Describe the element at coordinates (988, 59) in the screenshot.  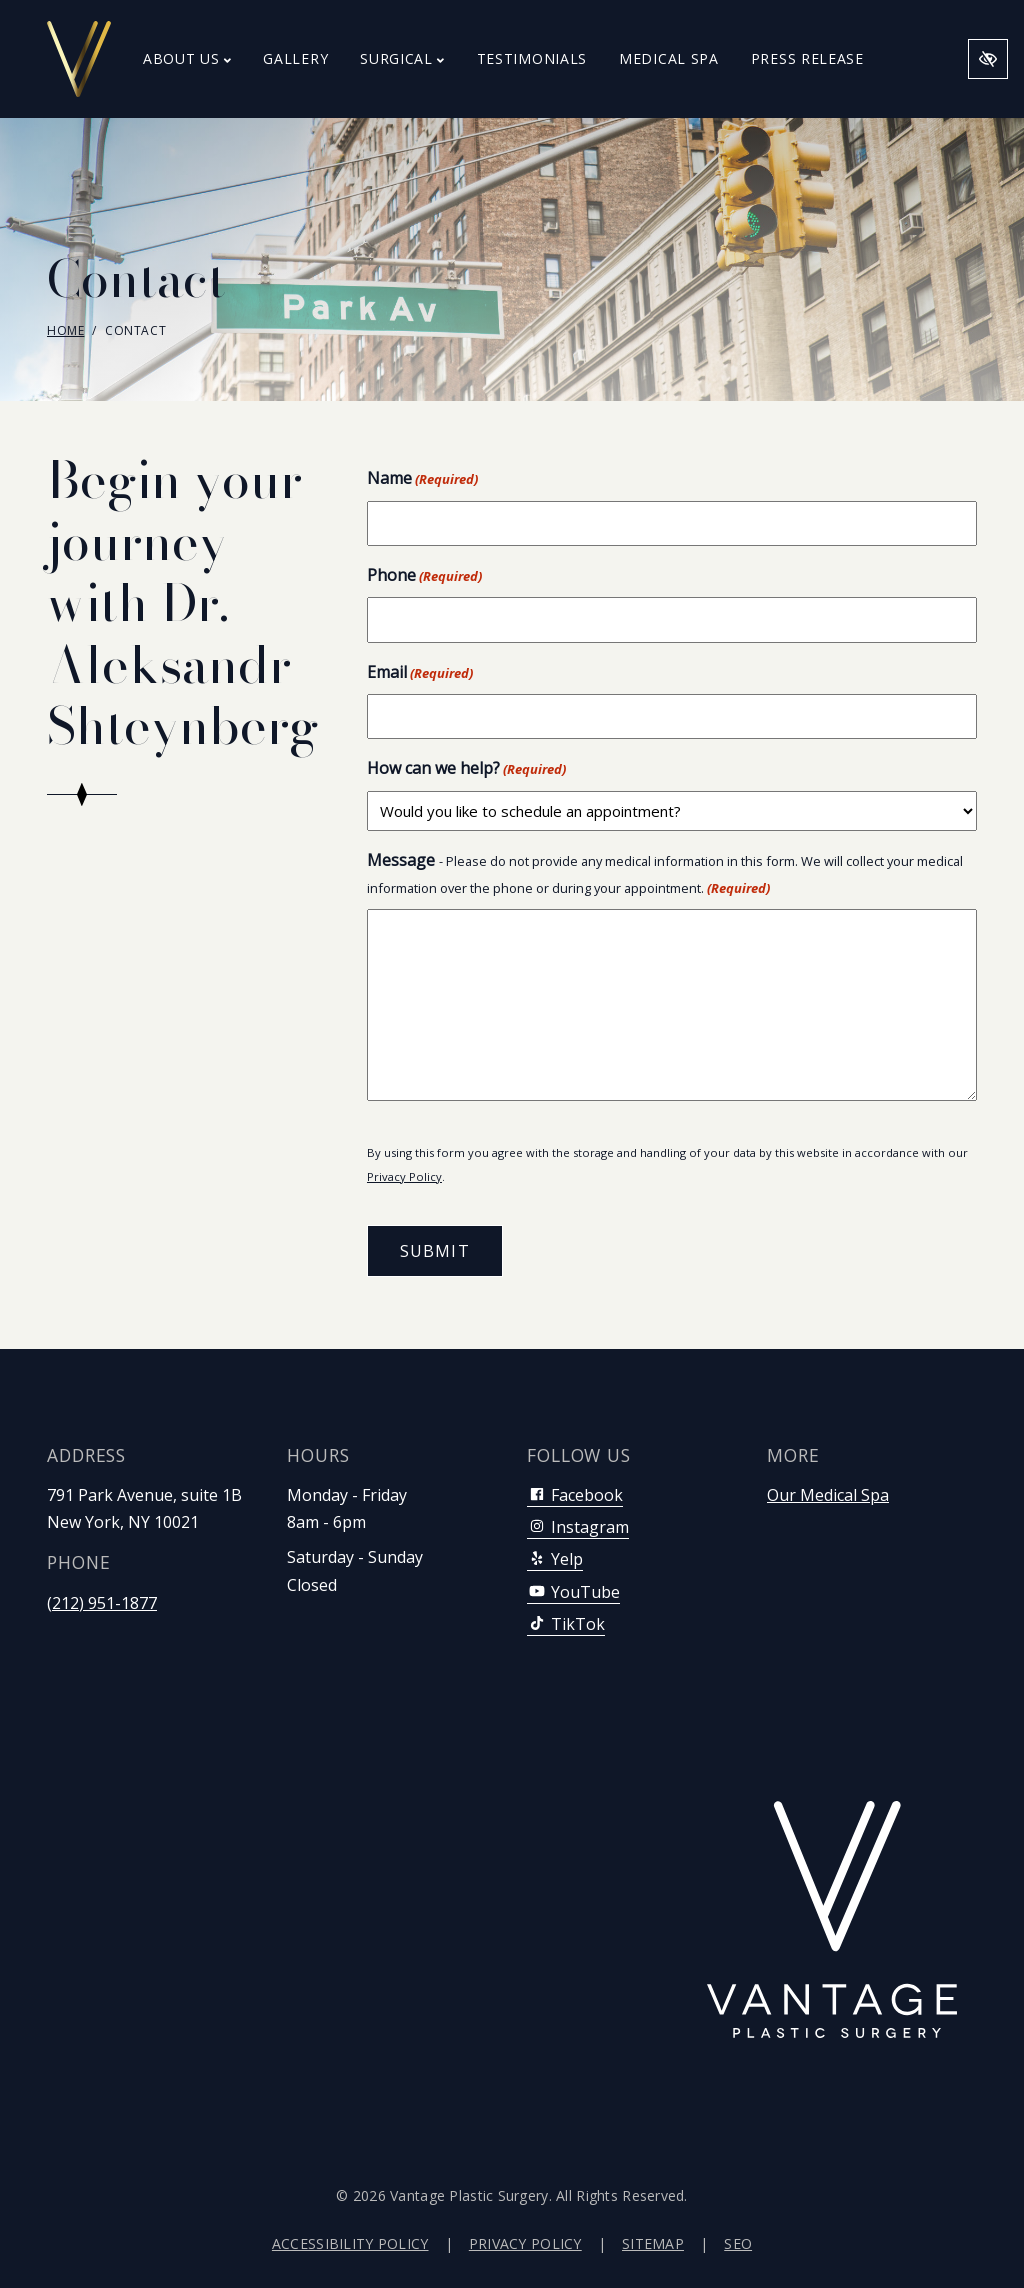
I see `[Switch to high color contrast version of the website]` at that location.